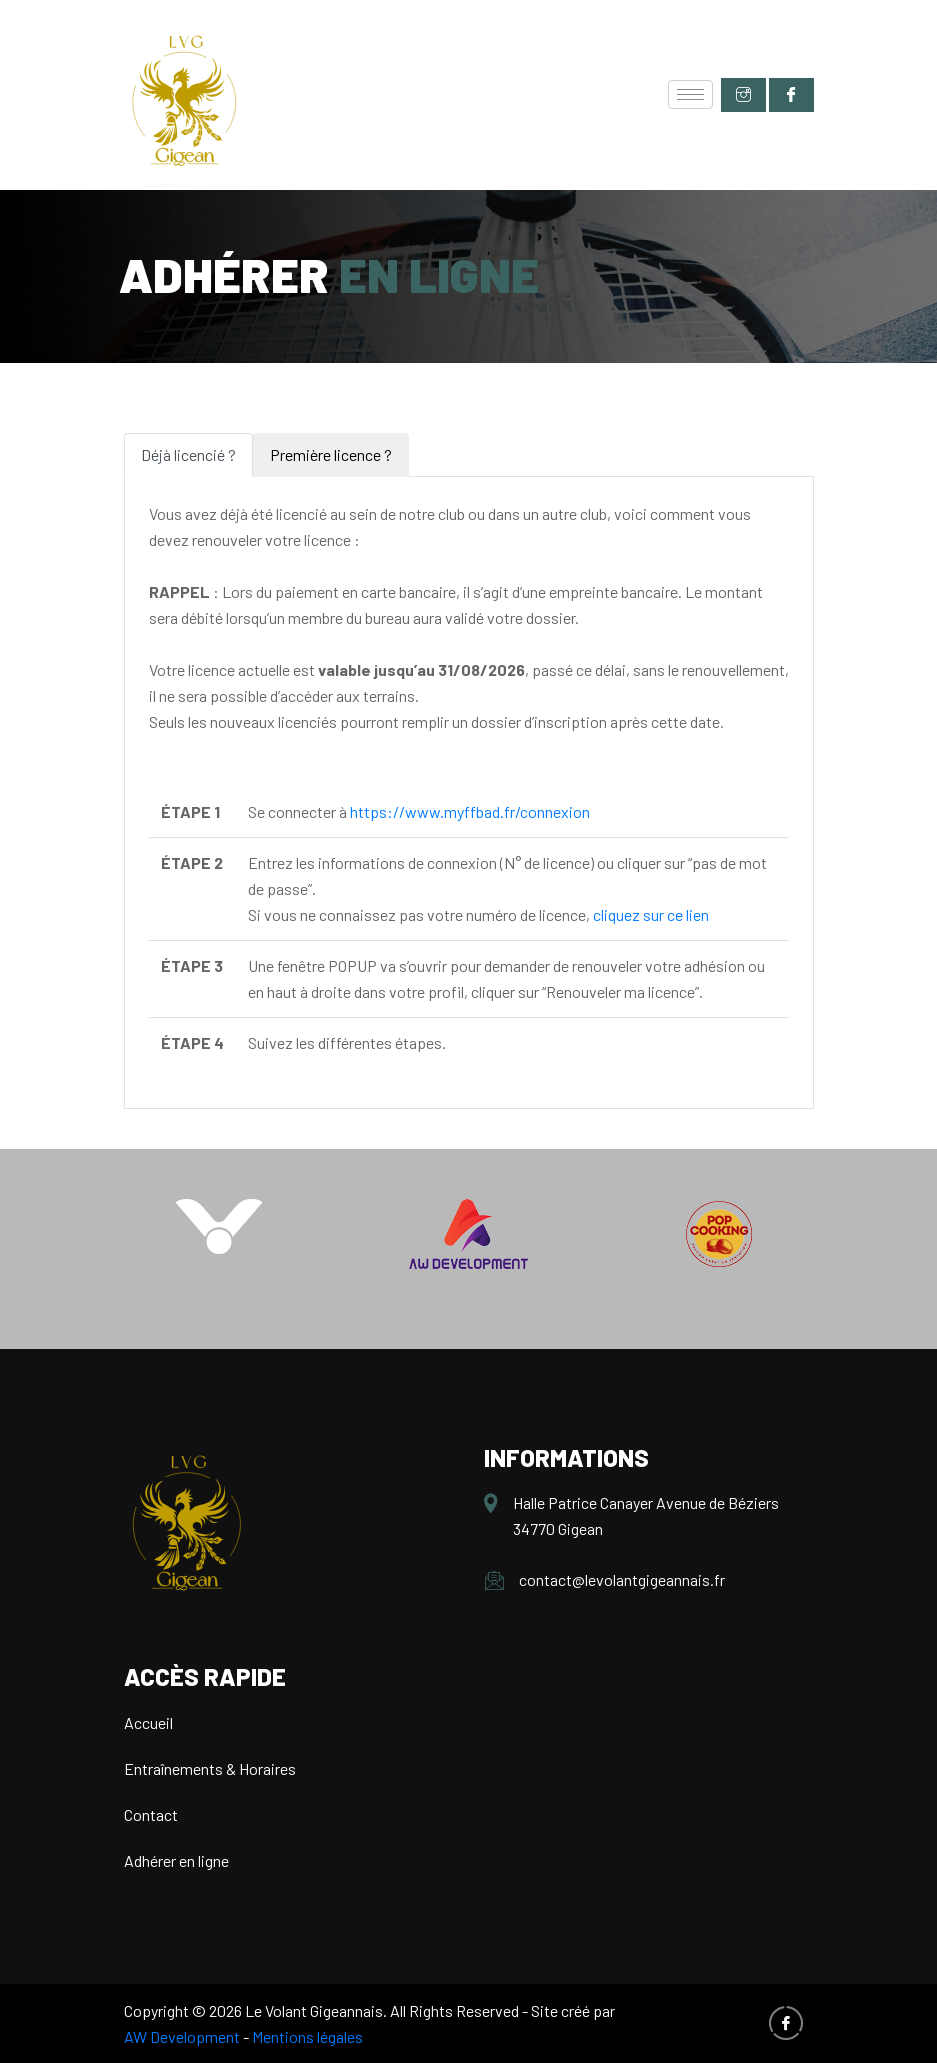 Image resolution: width=937 pixels, height=2063 pixels. What do you see at coordinates (182, 2036) in the screenshot?
I see `AW Development` at bounding box center [182, 2036].